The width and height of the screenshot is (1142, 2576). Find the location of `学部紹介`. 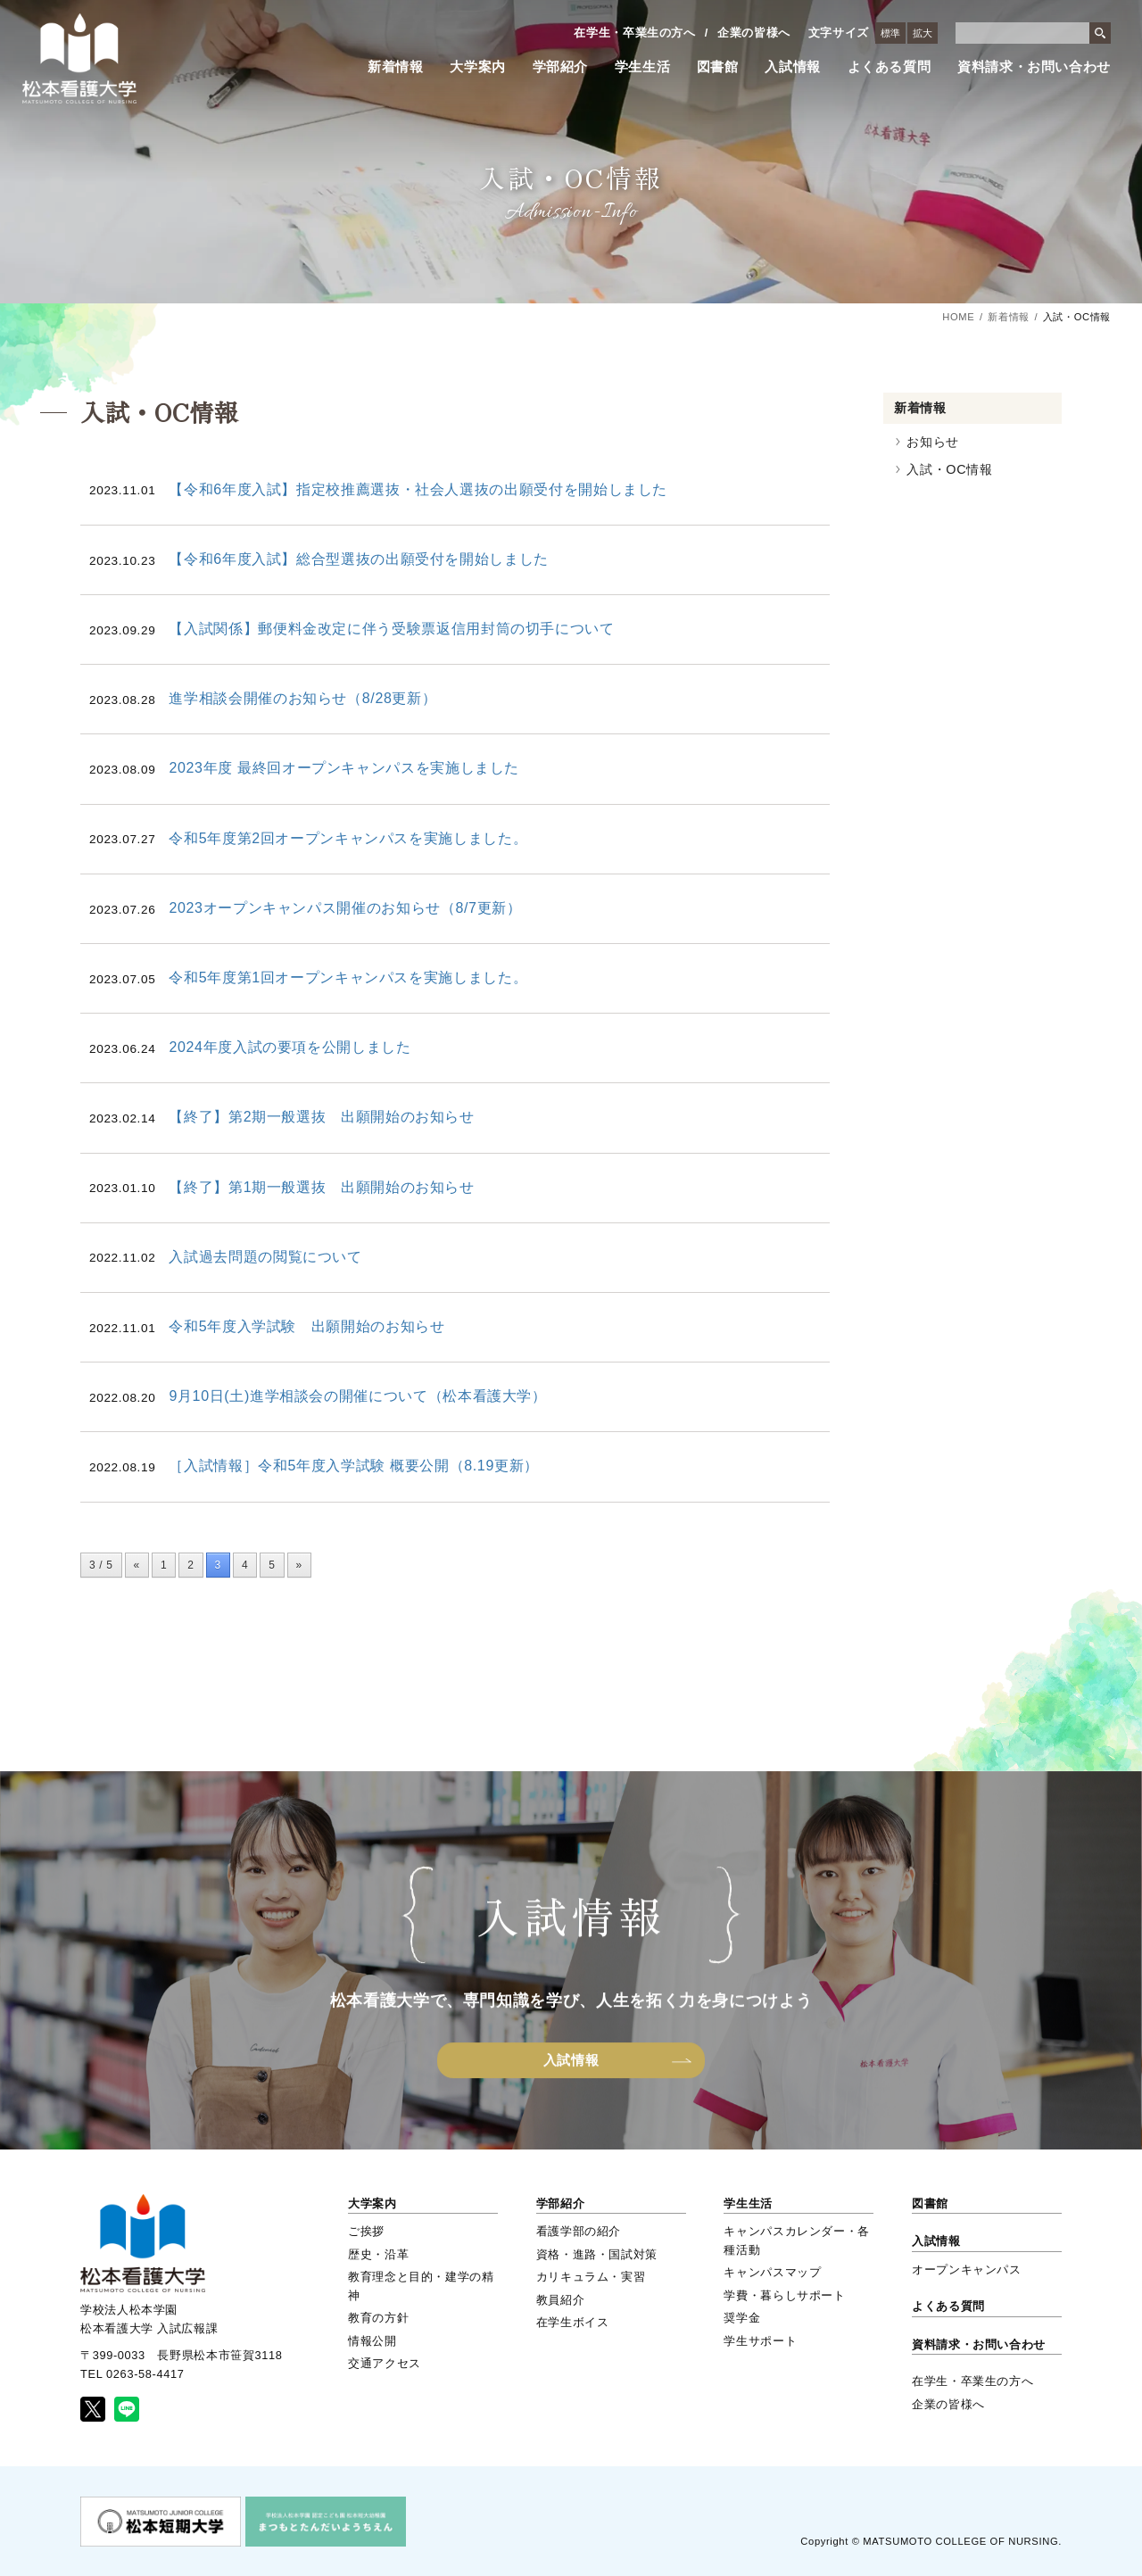

学部紹介 is located at coordinates (561, 67).